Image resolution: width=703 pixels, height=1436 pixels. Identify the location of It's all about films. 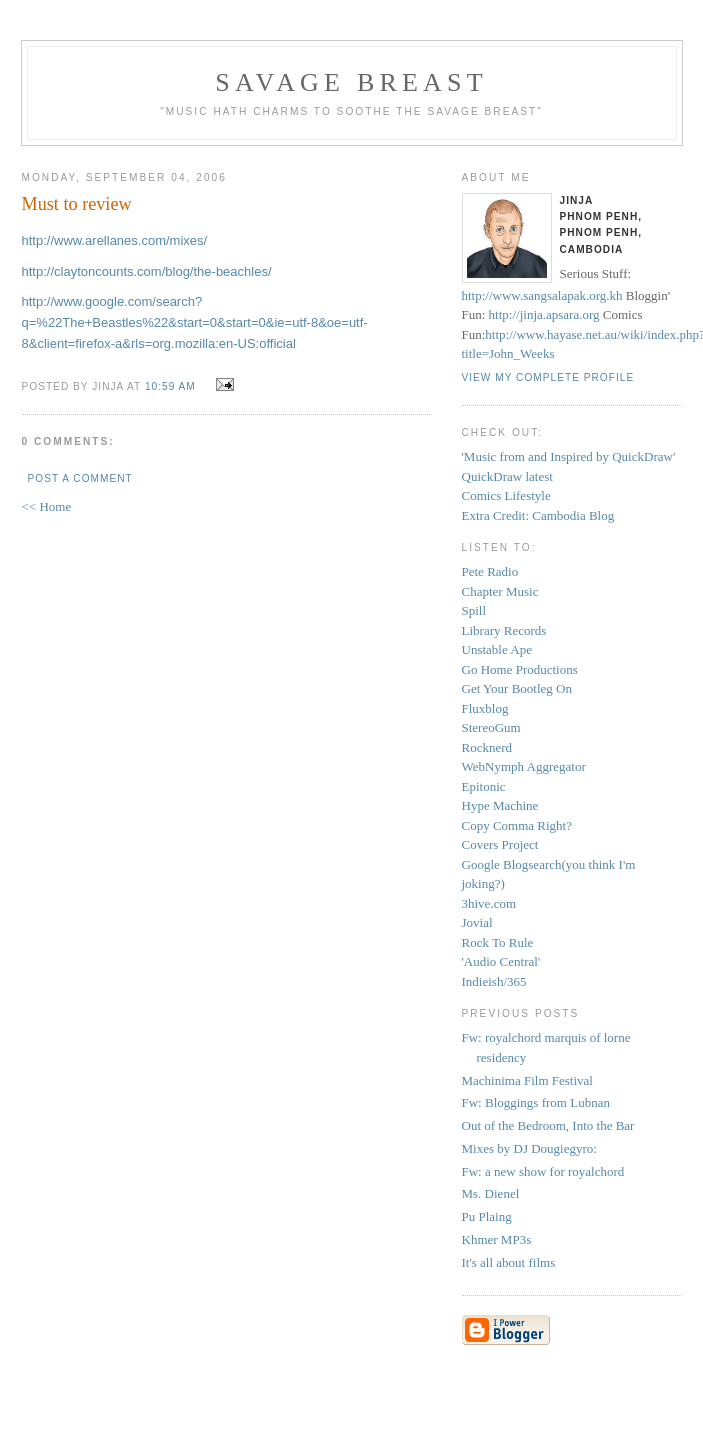
(509, 1262).